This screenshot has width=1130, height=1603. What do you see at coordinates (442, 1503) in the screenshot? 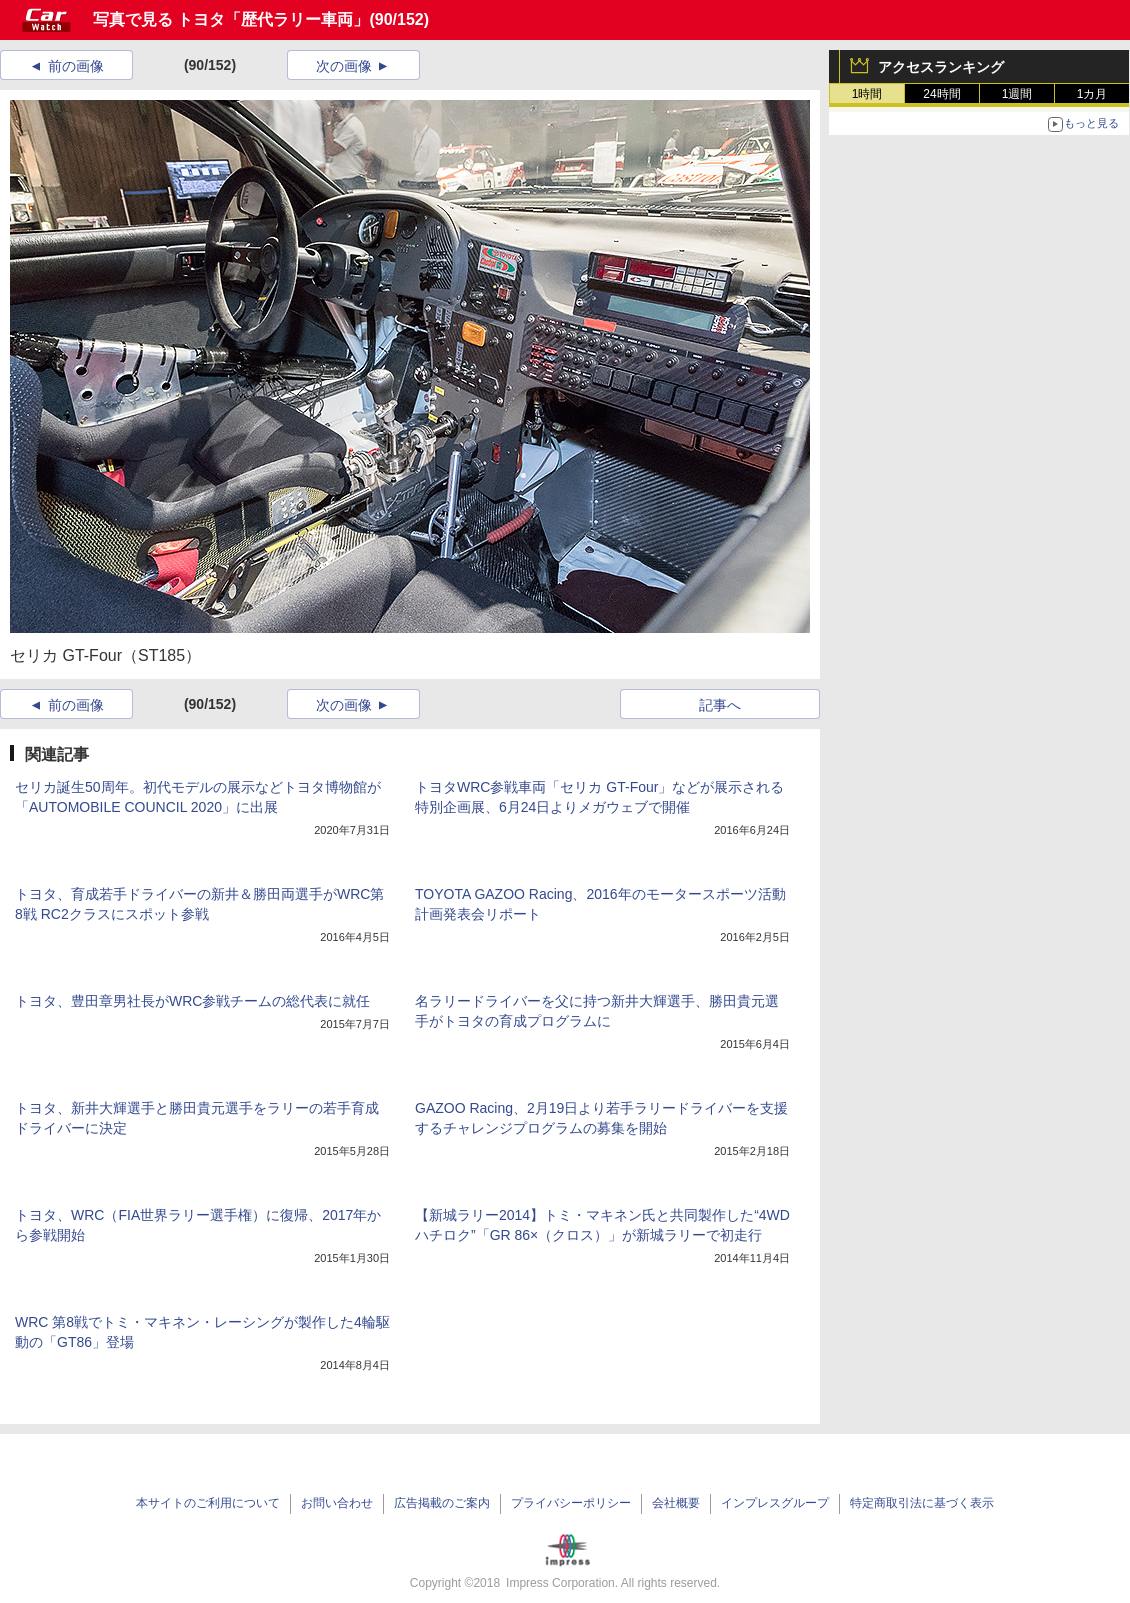
I see `広告掲載のご案内` at bounding box center [442, 1503].